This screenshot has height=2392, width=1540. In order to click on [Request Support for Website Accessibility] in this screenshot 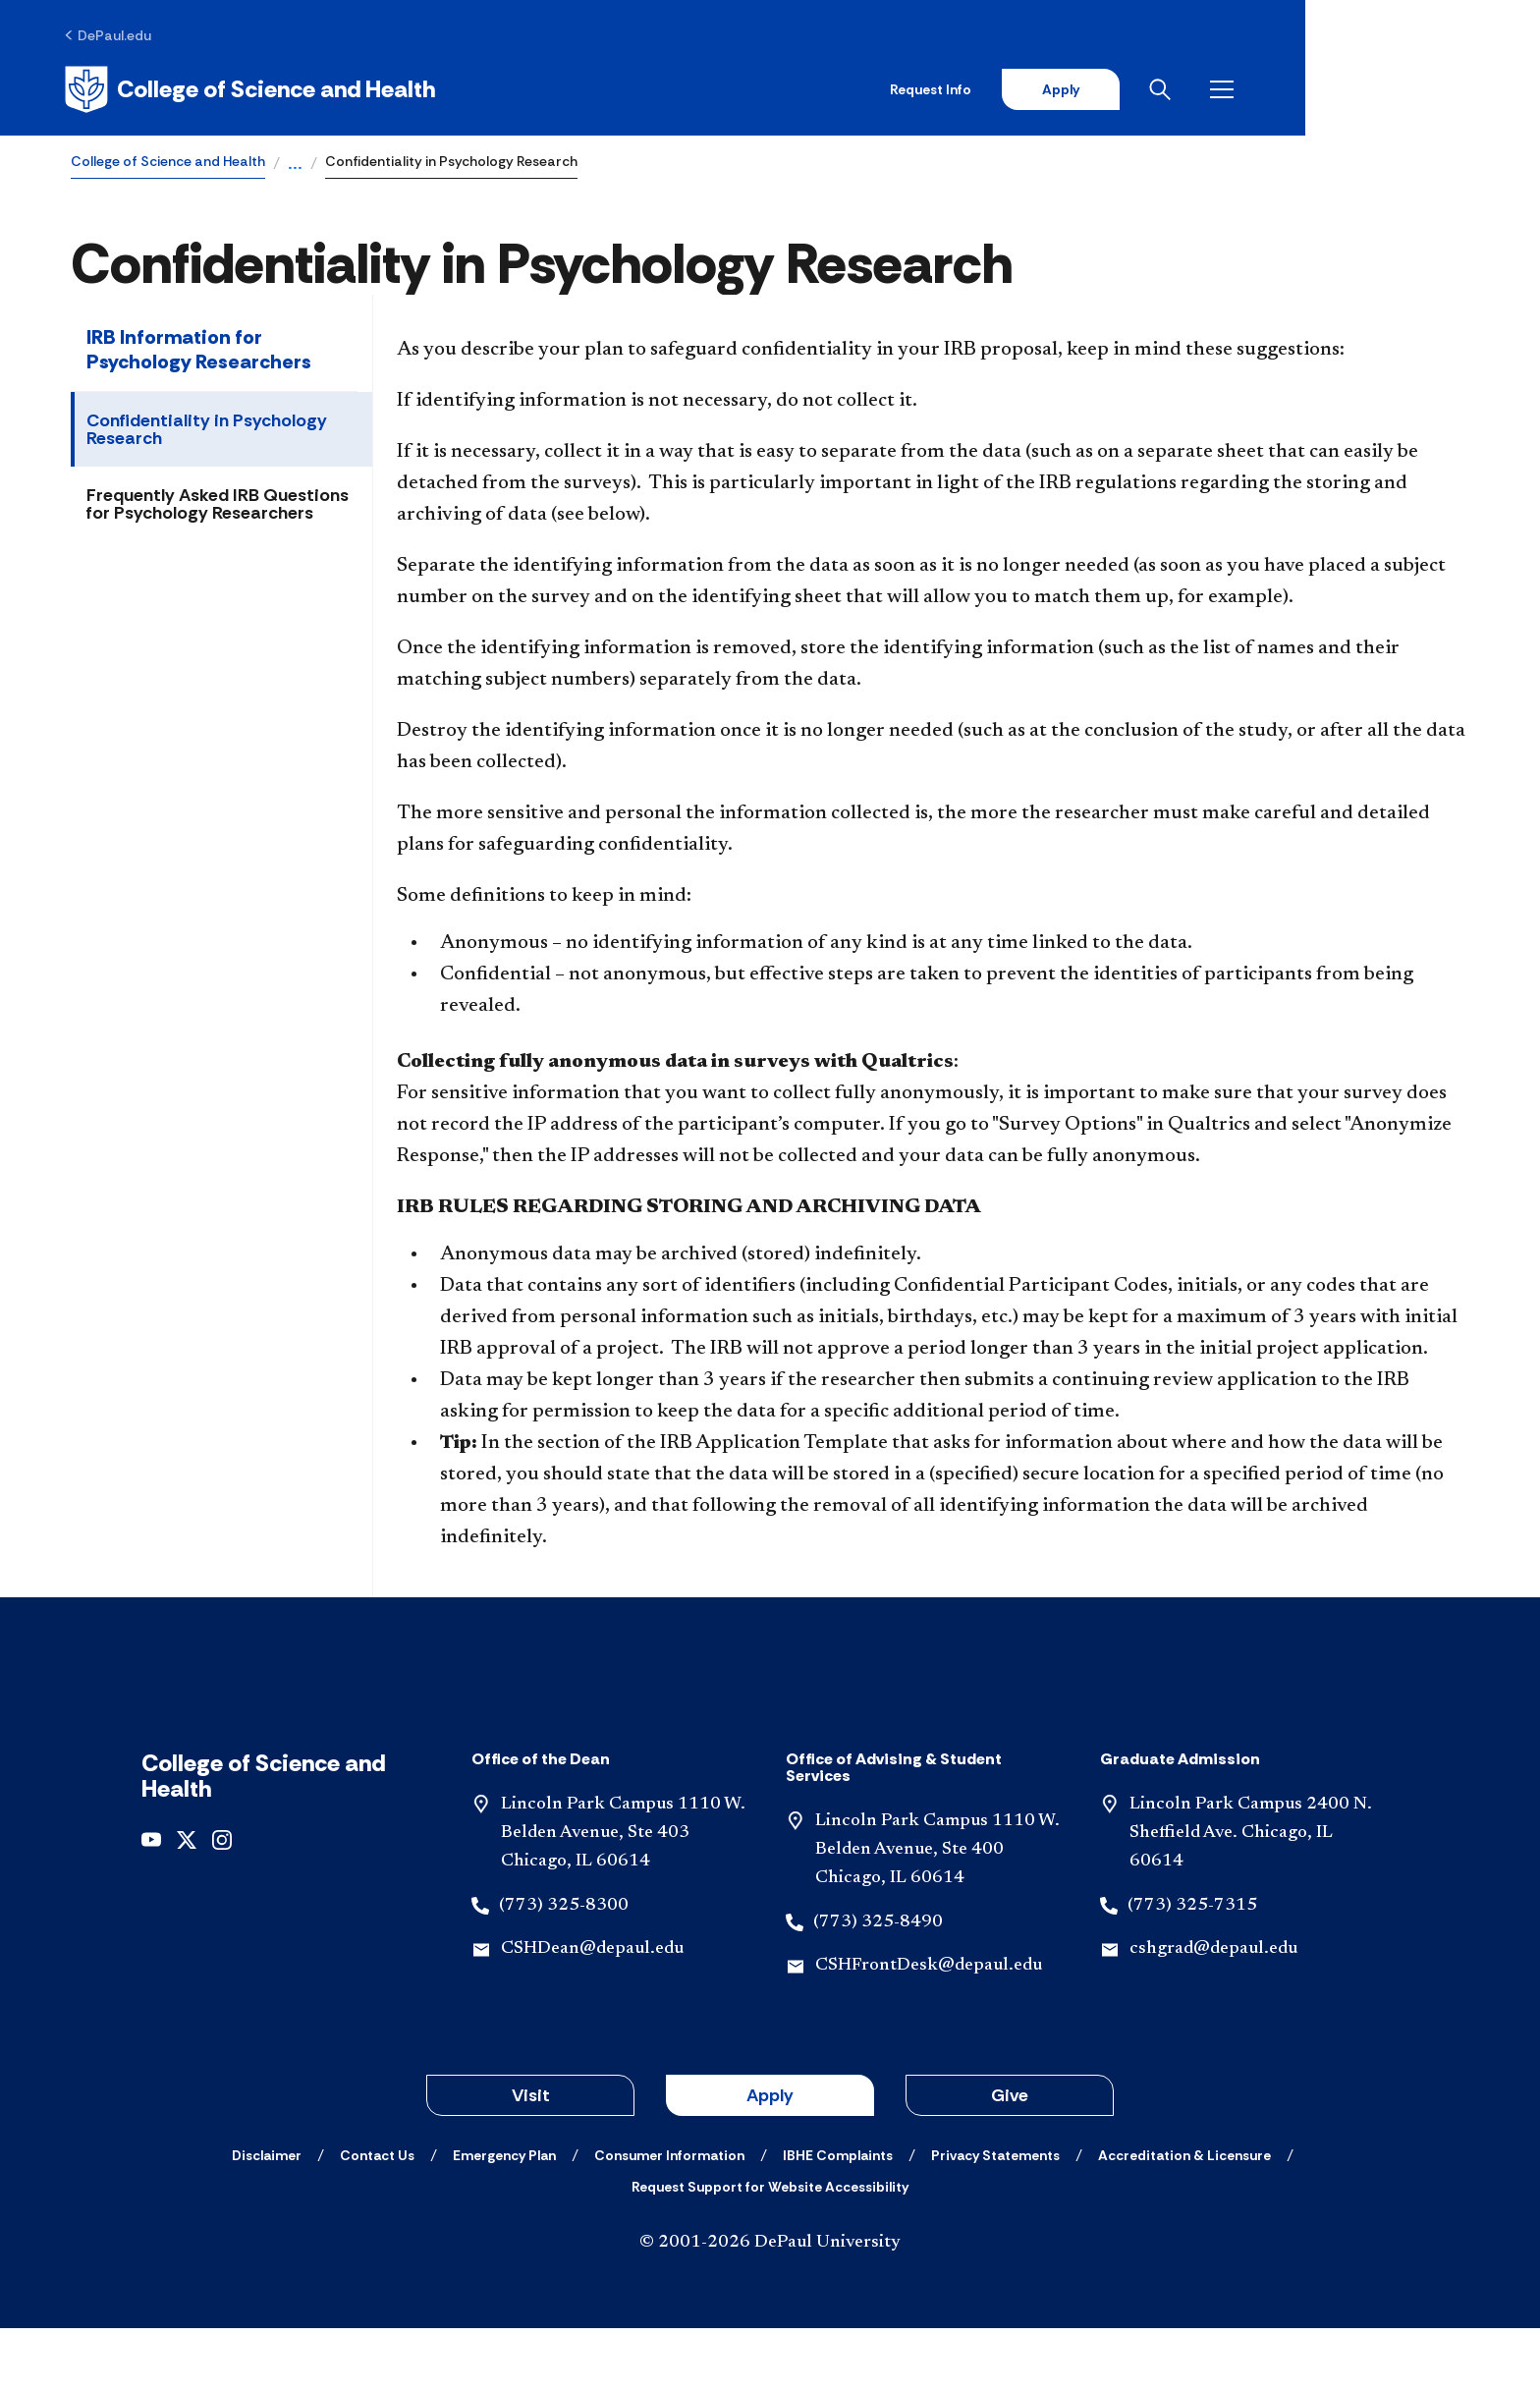, I will do `click(770, 2250)`.